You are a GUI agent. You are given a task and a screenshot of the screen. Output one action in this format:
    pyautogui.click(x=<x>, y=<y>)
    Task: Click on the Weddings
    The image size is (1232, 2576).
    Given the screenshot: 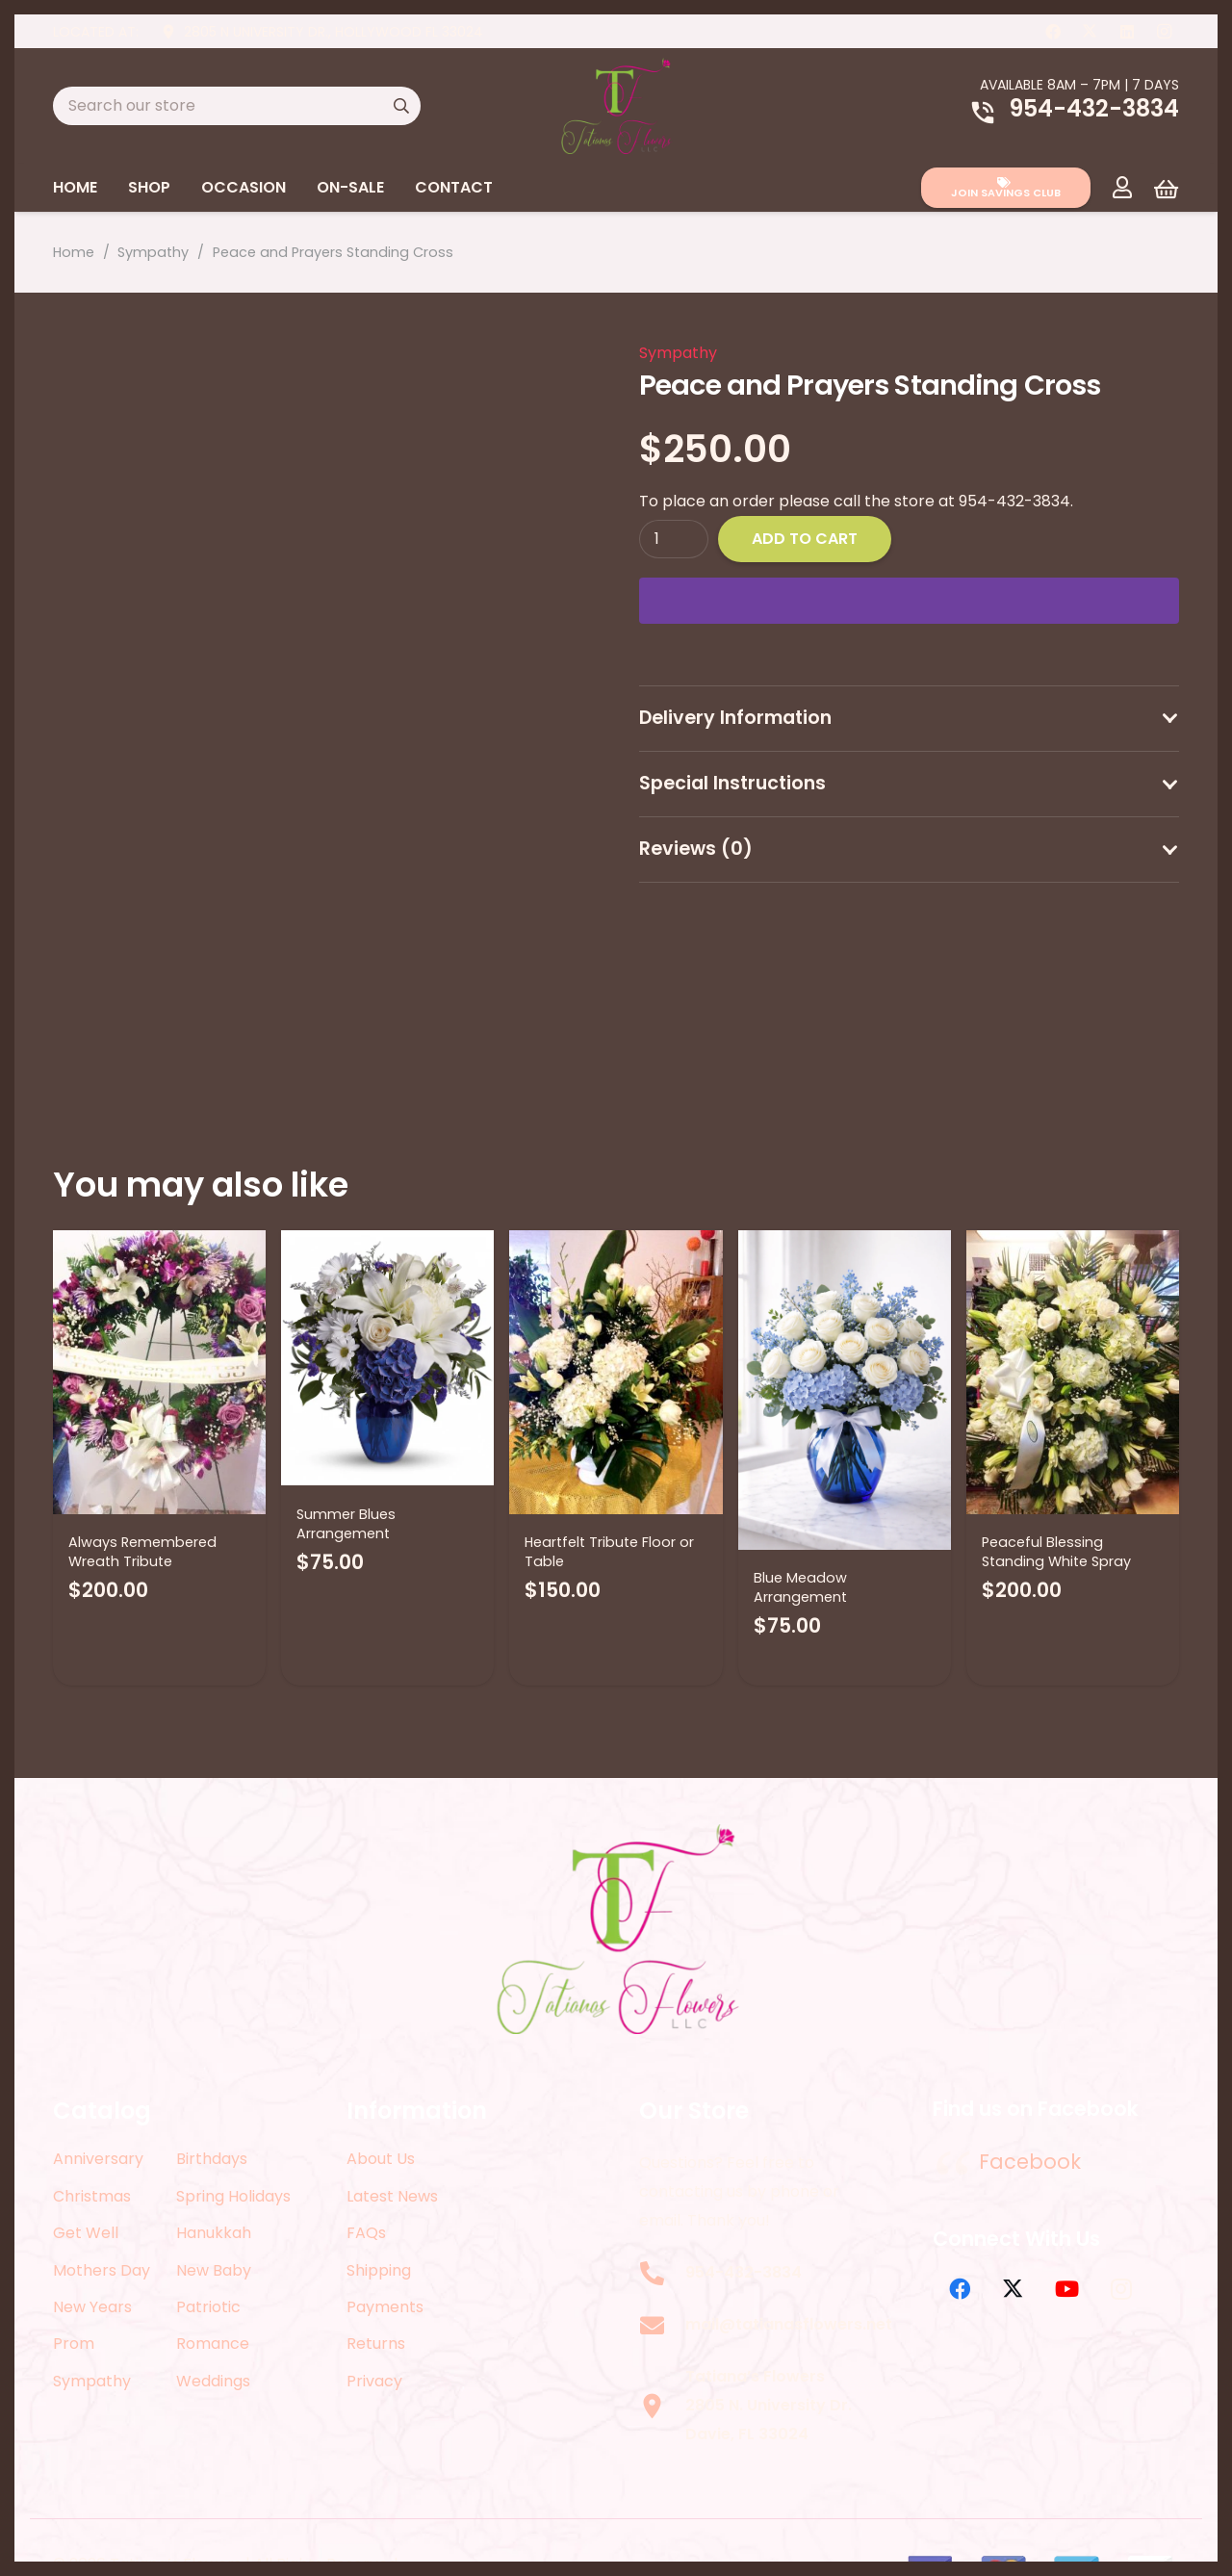 What is the action you would take?
    pyautogui.click(x=213, y=2381)
    